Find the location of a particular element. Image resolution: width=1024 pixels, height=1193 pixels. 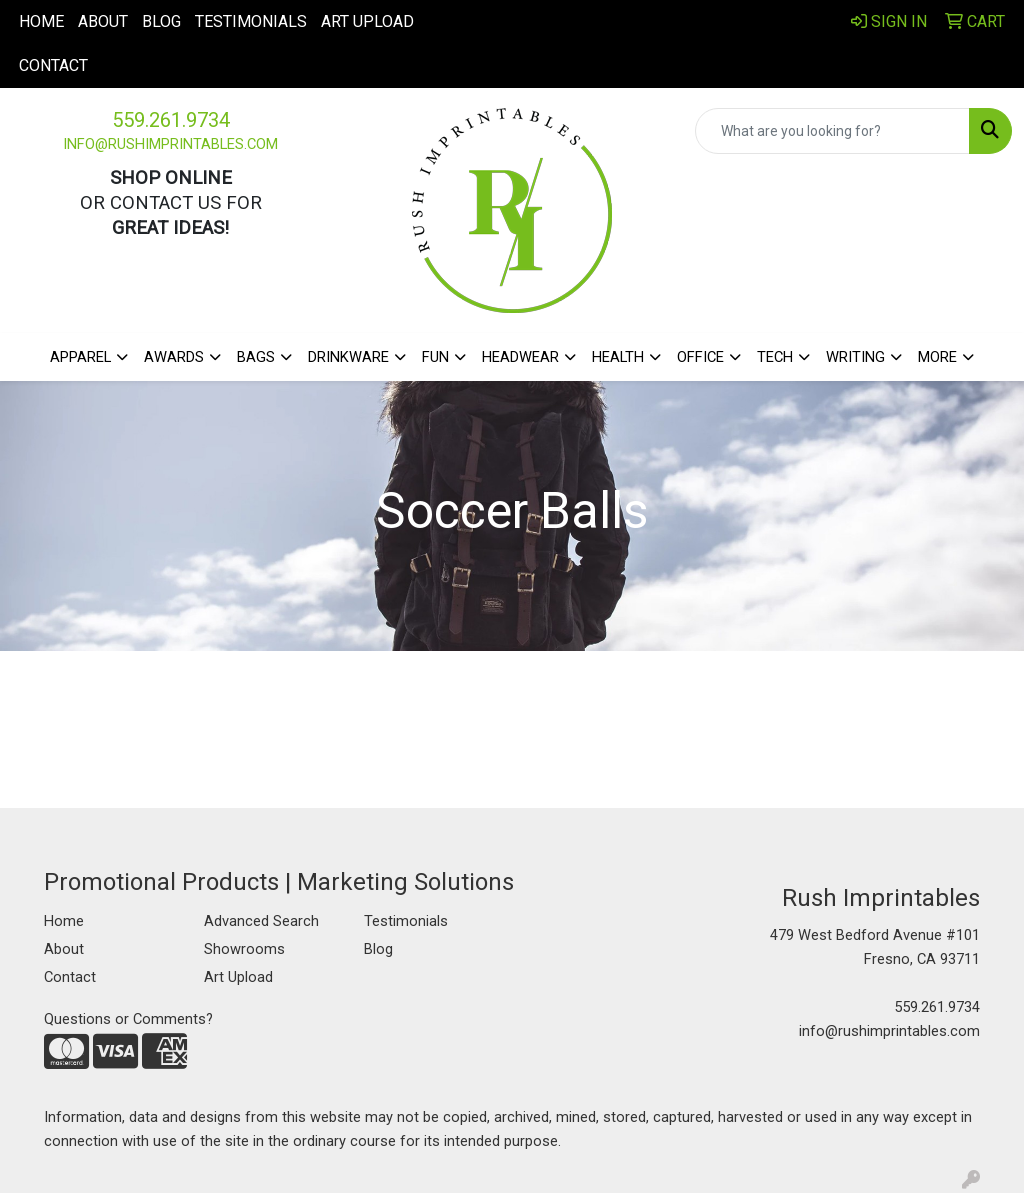

Testimonials is located at coordinates (251, 21).